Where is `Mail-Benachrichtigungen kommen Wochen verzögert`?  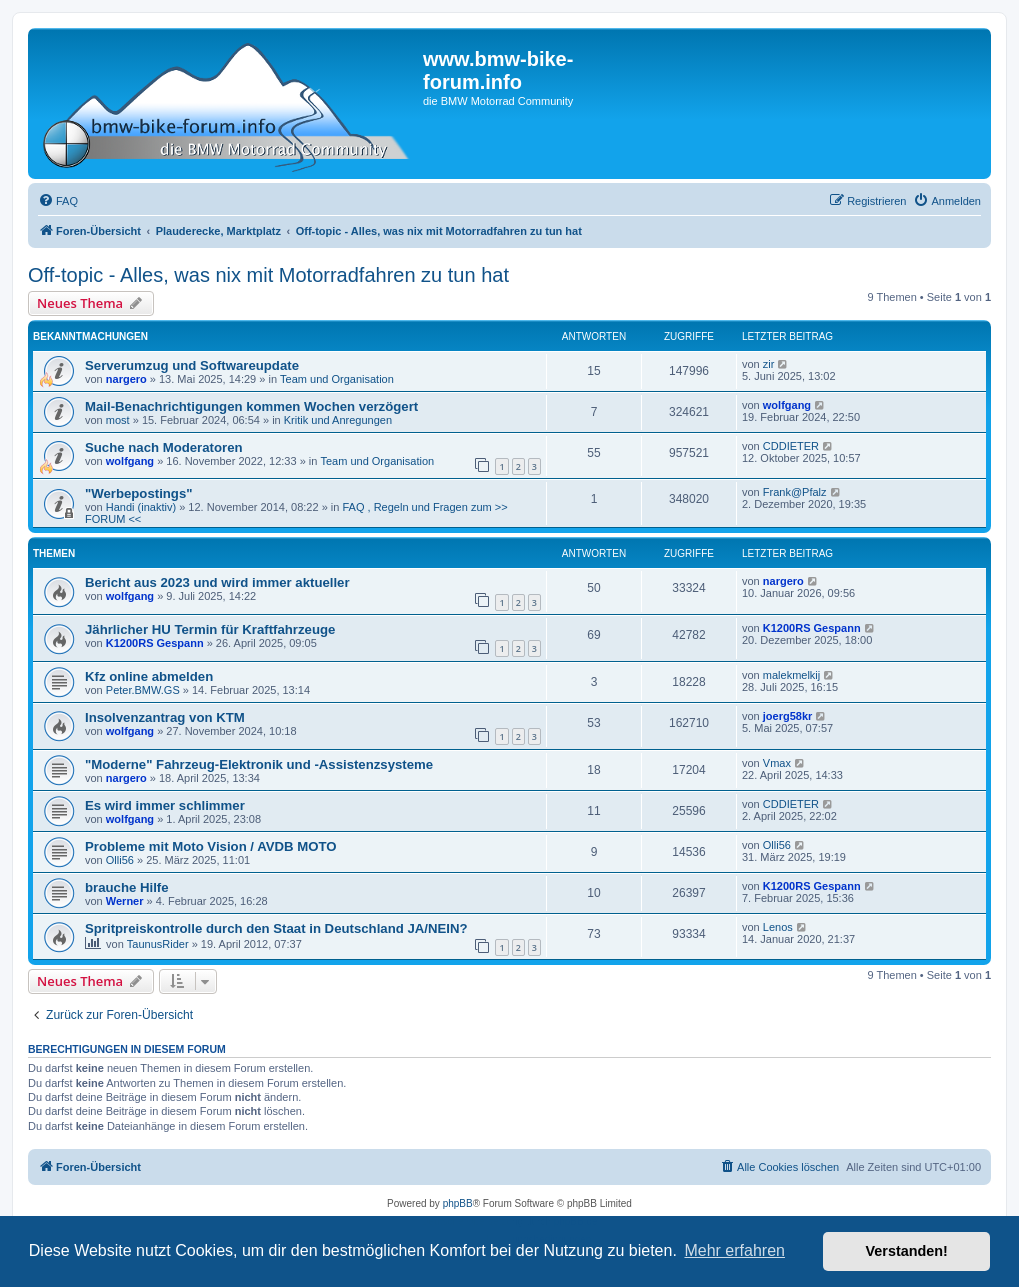 Mail-Benachrichtigungen kommen Wochen verzögert is located at coordinates (251, 406).